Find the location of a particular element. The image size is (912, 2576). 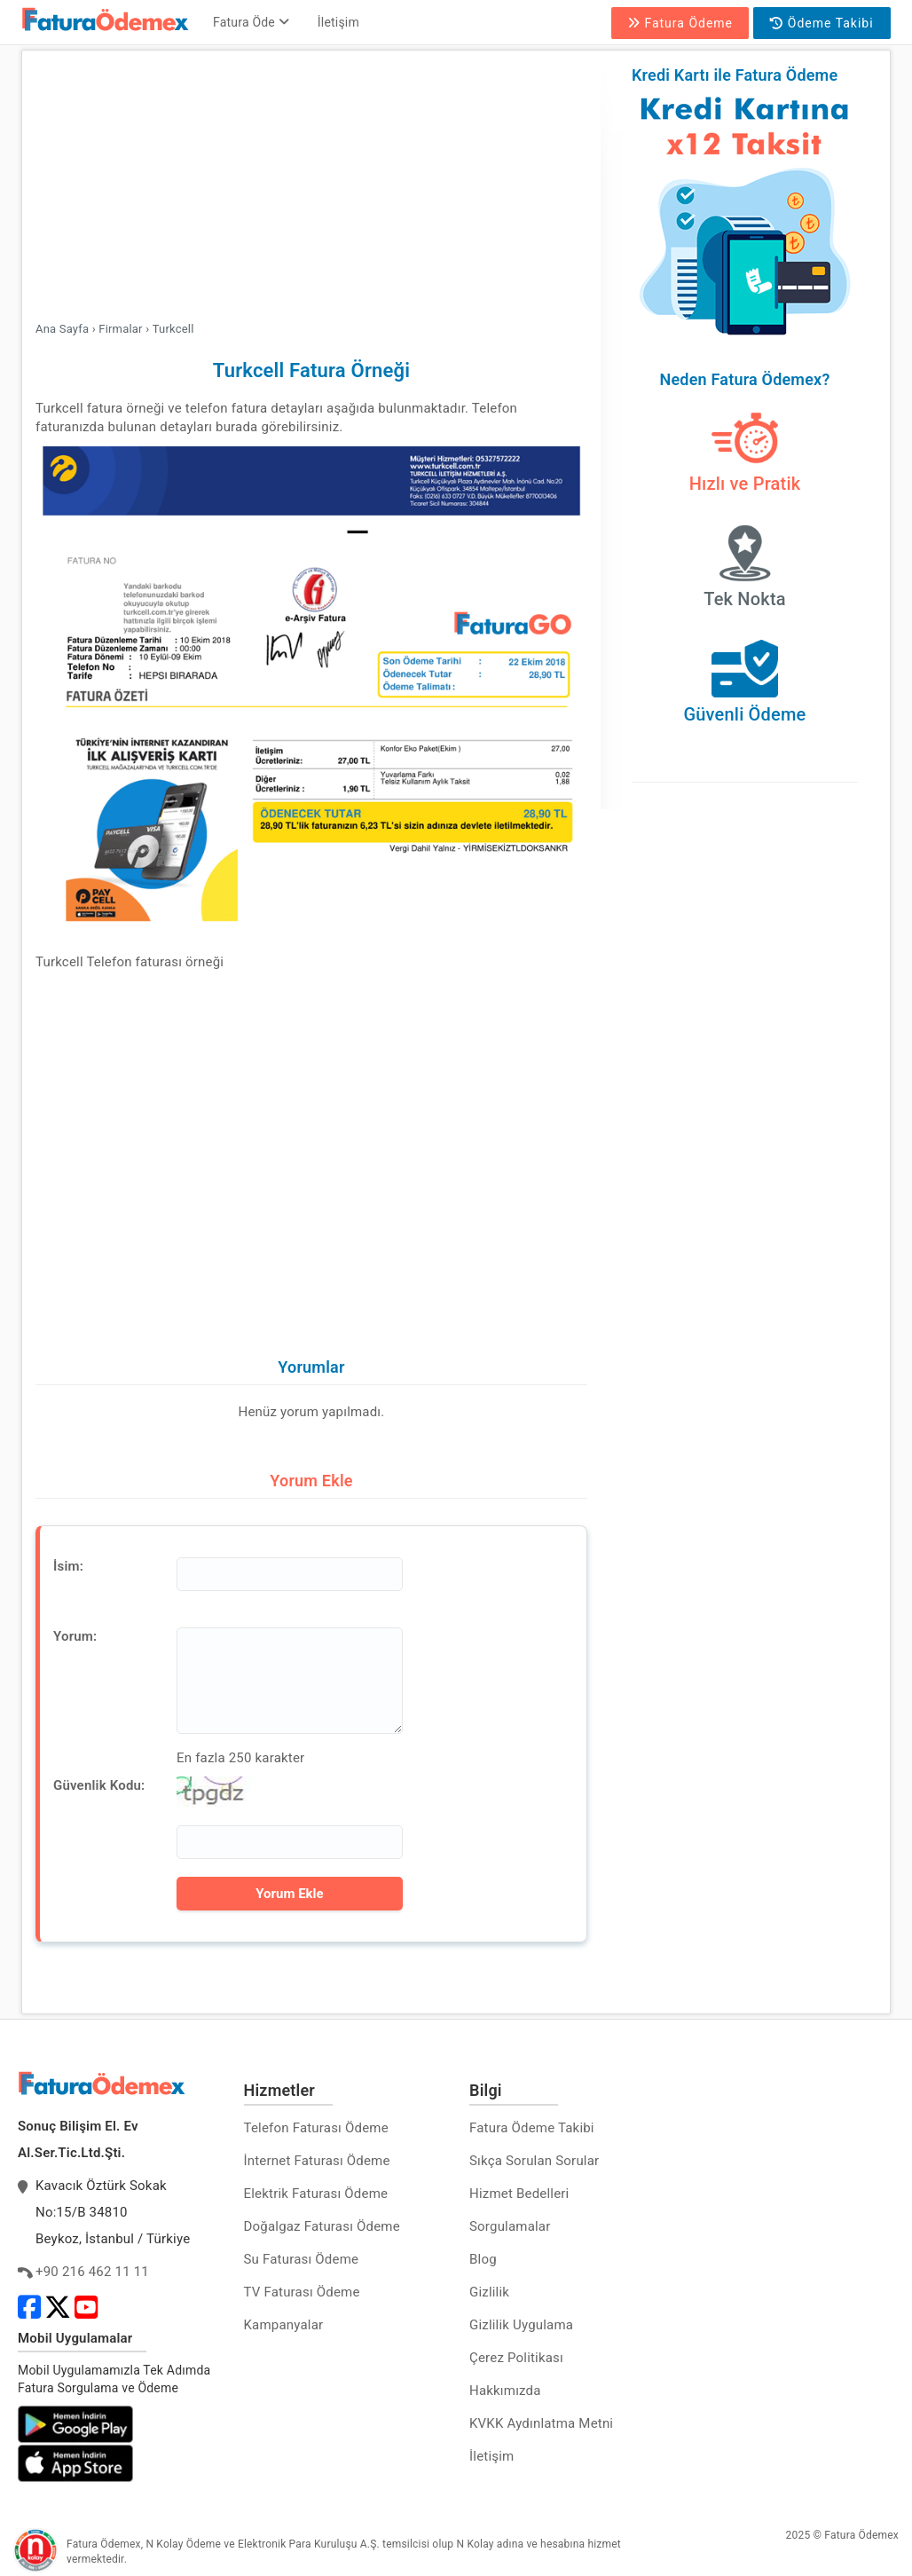

Sorgulamalar is located at coordinates (510, 2226).